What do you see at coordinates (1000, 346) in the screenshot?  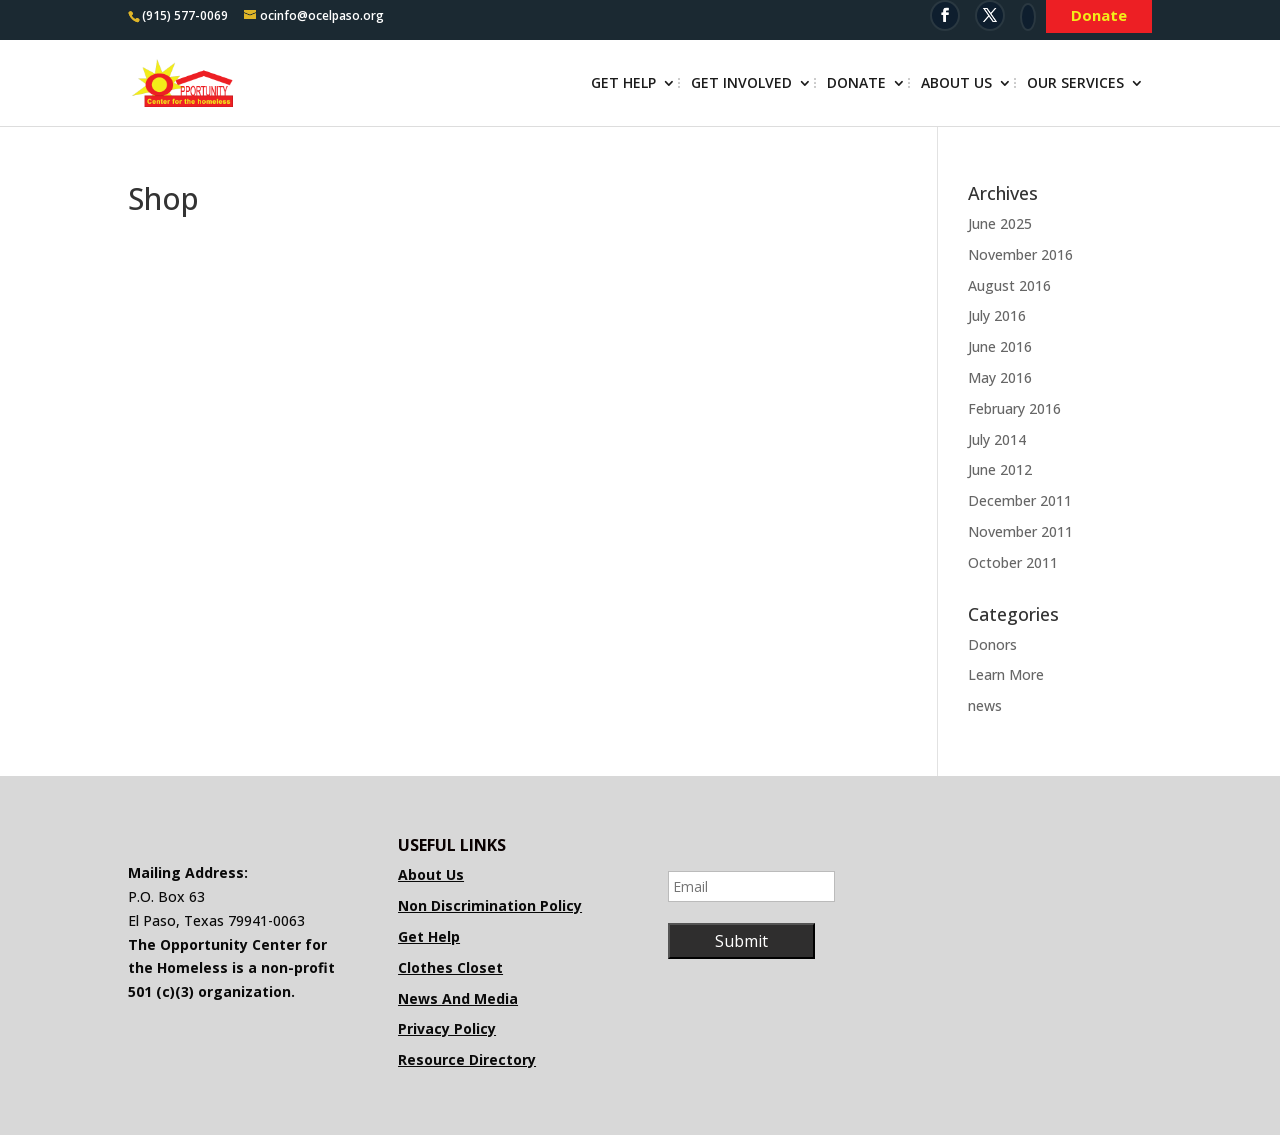 I see `June 2016` at bounding box center [1000, 346].